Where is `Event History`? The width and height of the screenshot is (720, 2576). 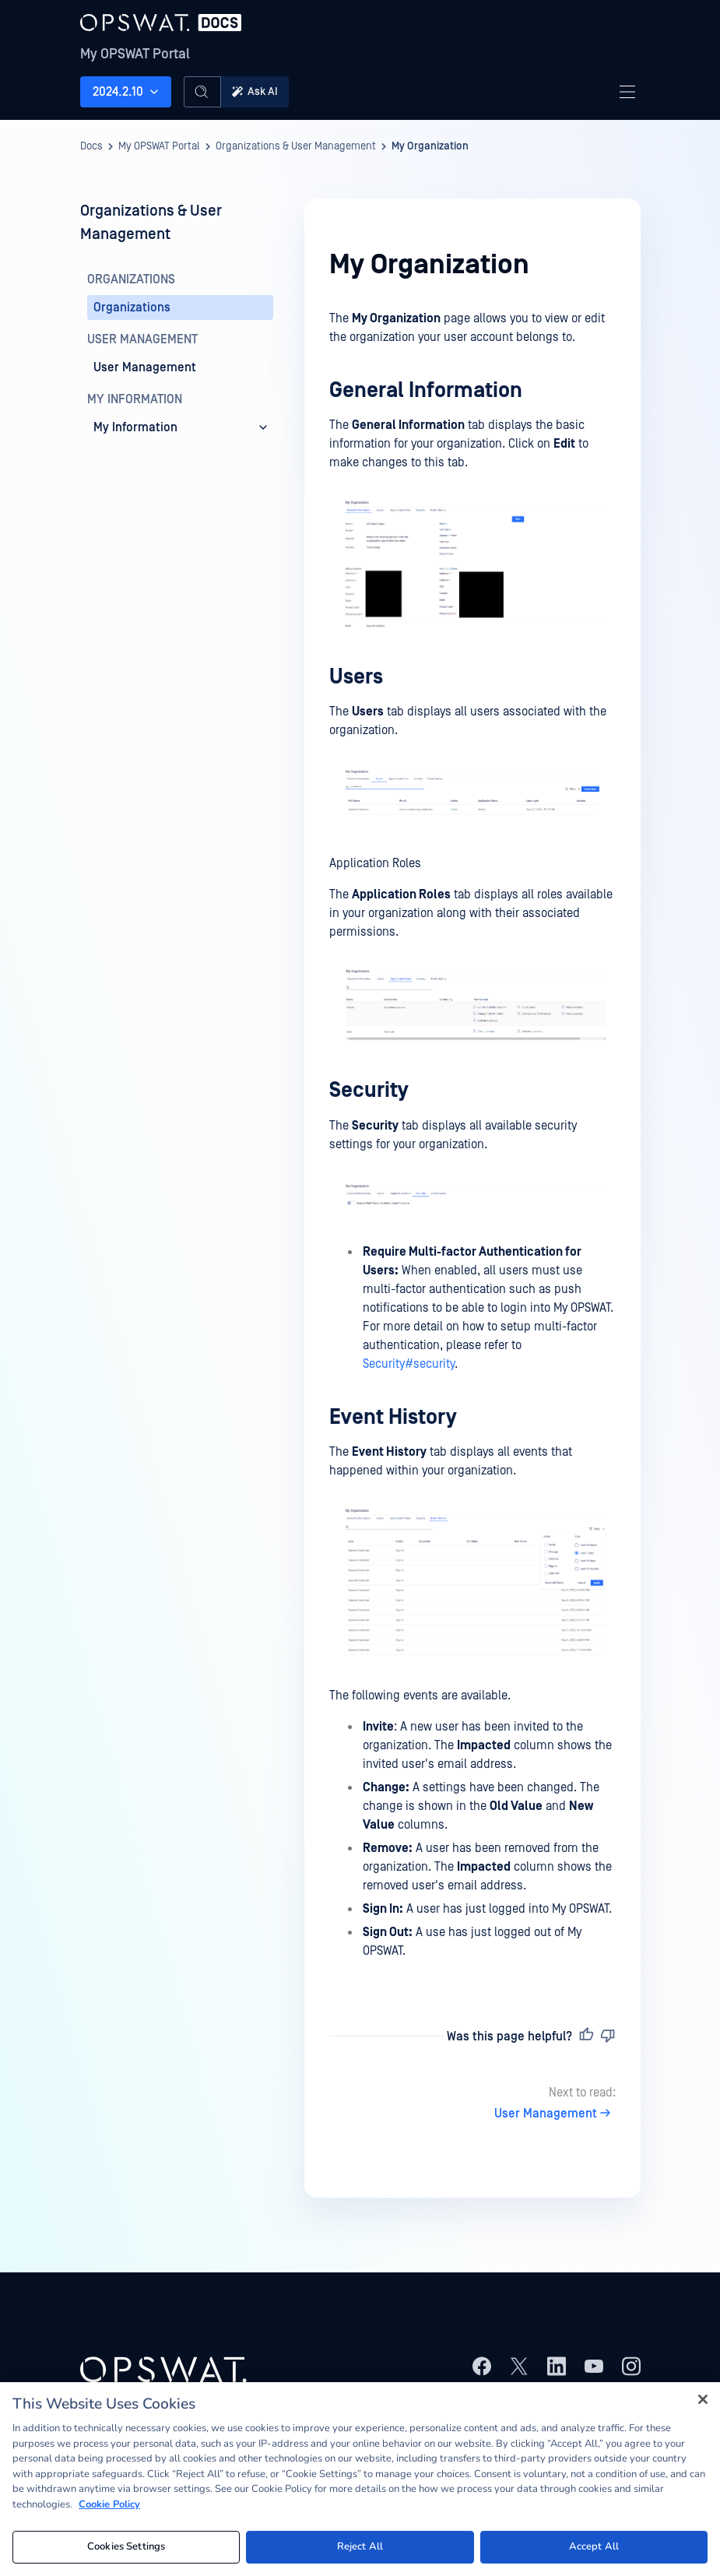
Event History is located at coordinates (393, 1417).